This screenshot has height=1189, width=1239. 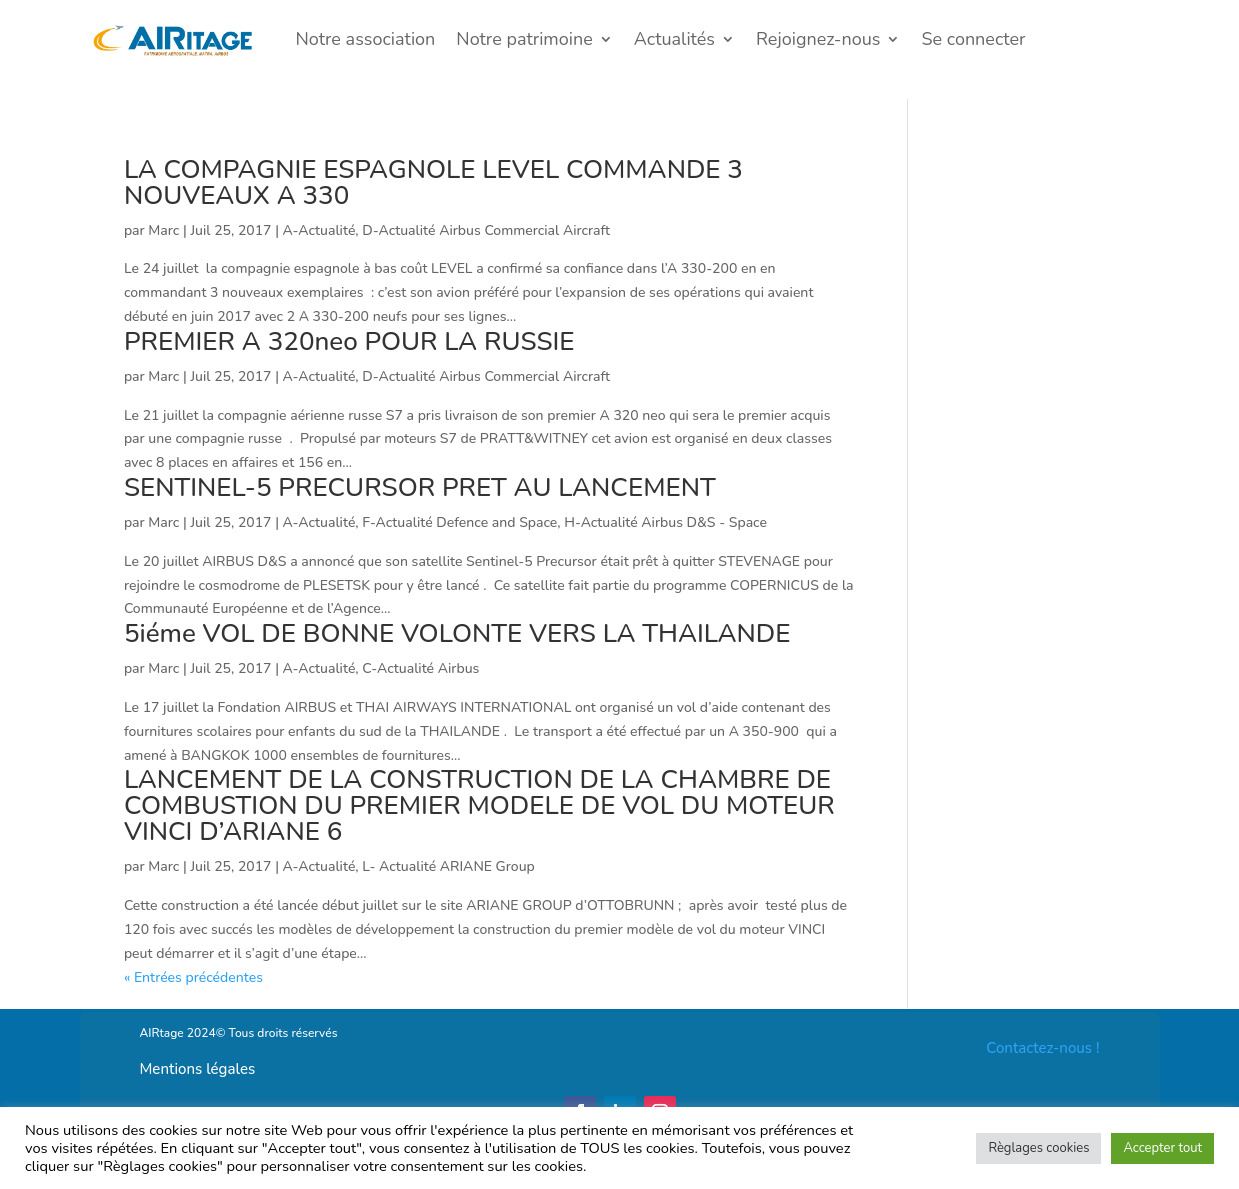 What do you see at coordinates (1042, 1048) in the screenshot?
I see `Contactez-nous !` at bounding box center [1042, 1048].